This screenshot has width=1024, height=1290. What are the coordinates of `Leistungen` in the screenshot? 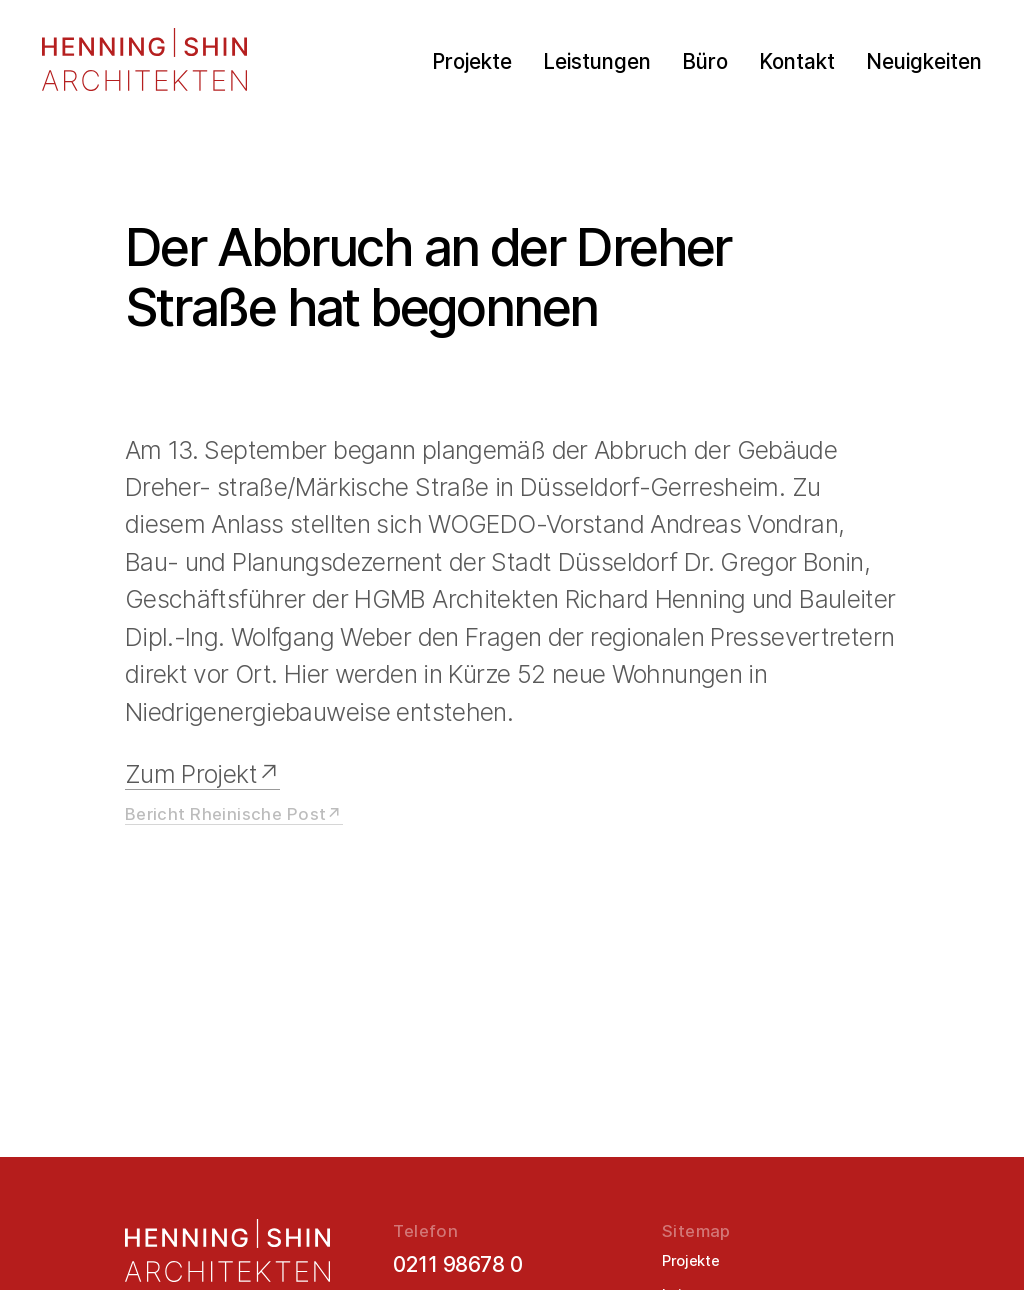 It's located at (597, 62).